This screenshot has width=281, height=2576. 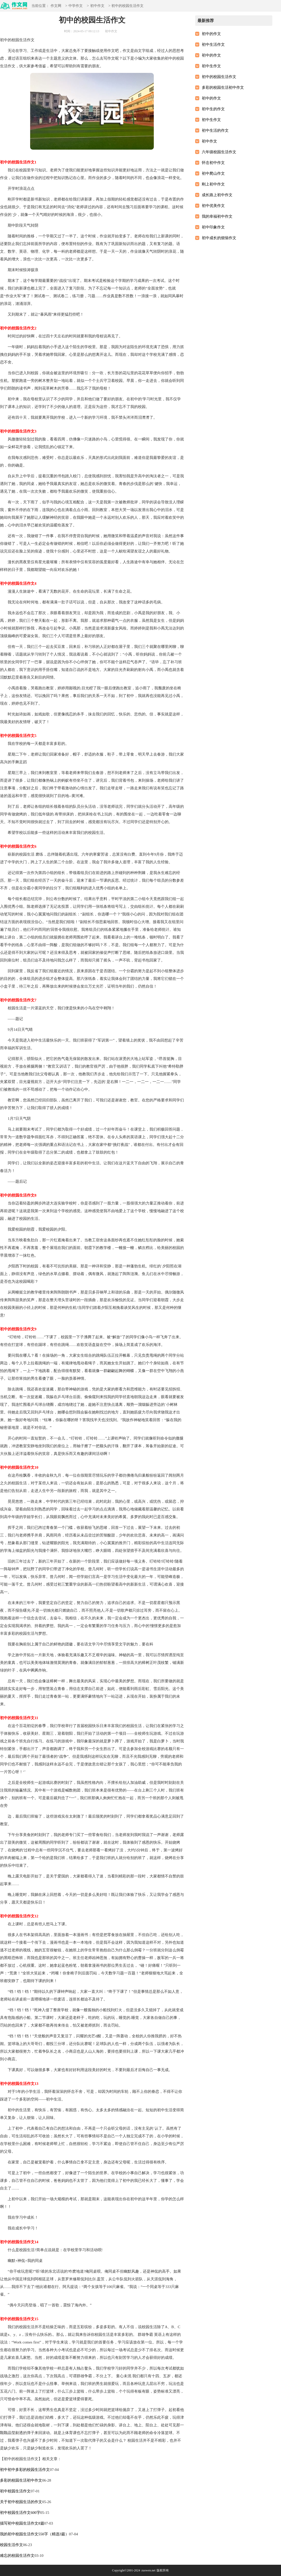 I want to click on 校园生活作文, so click(x=11, y=2545).